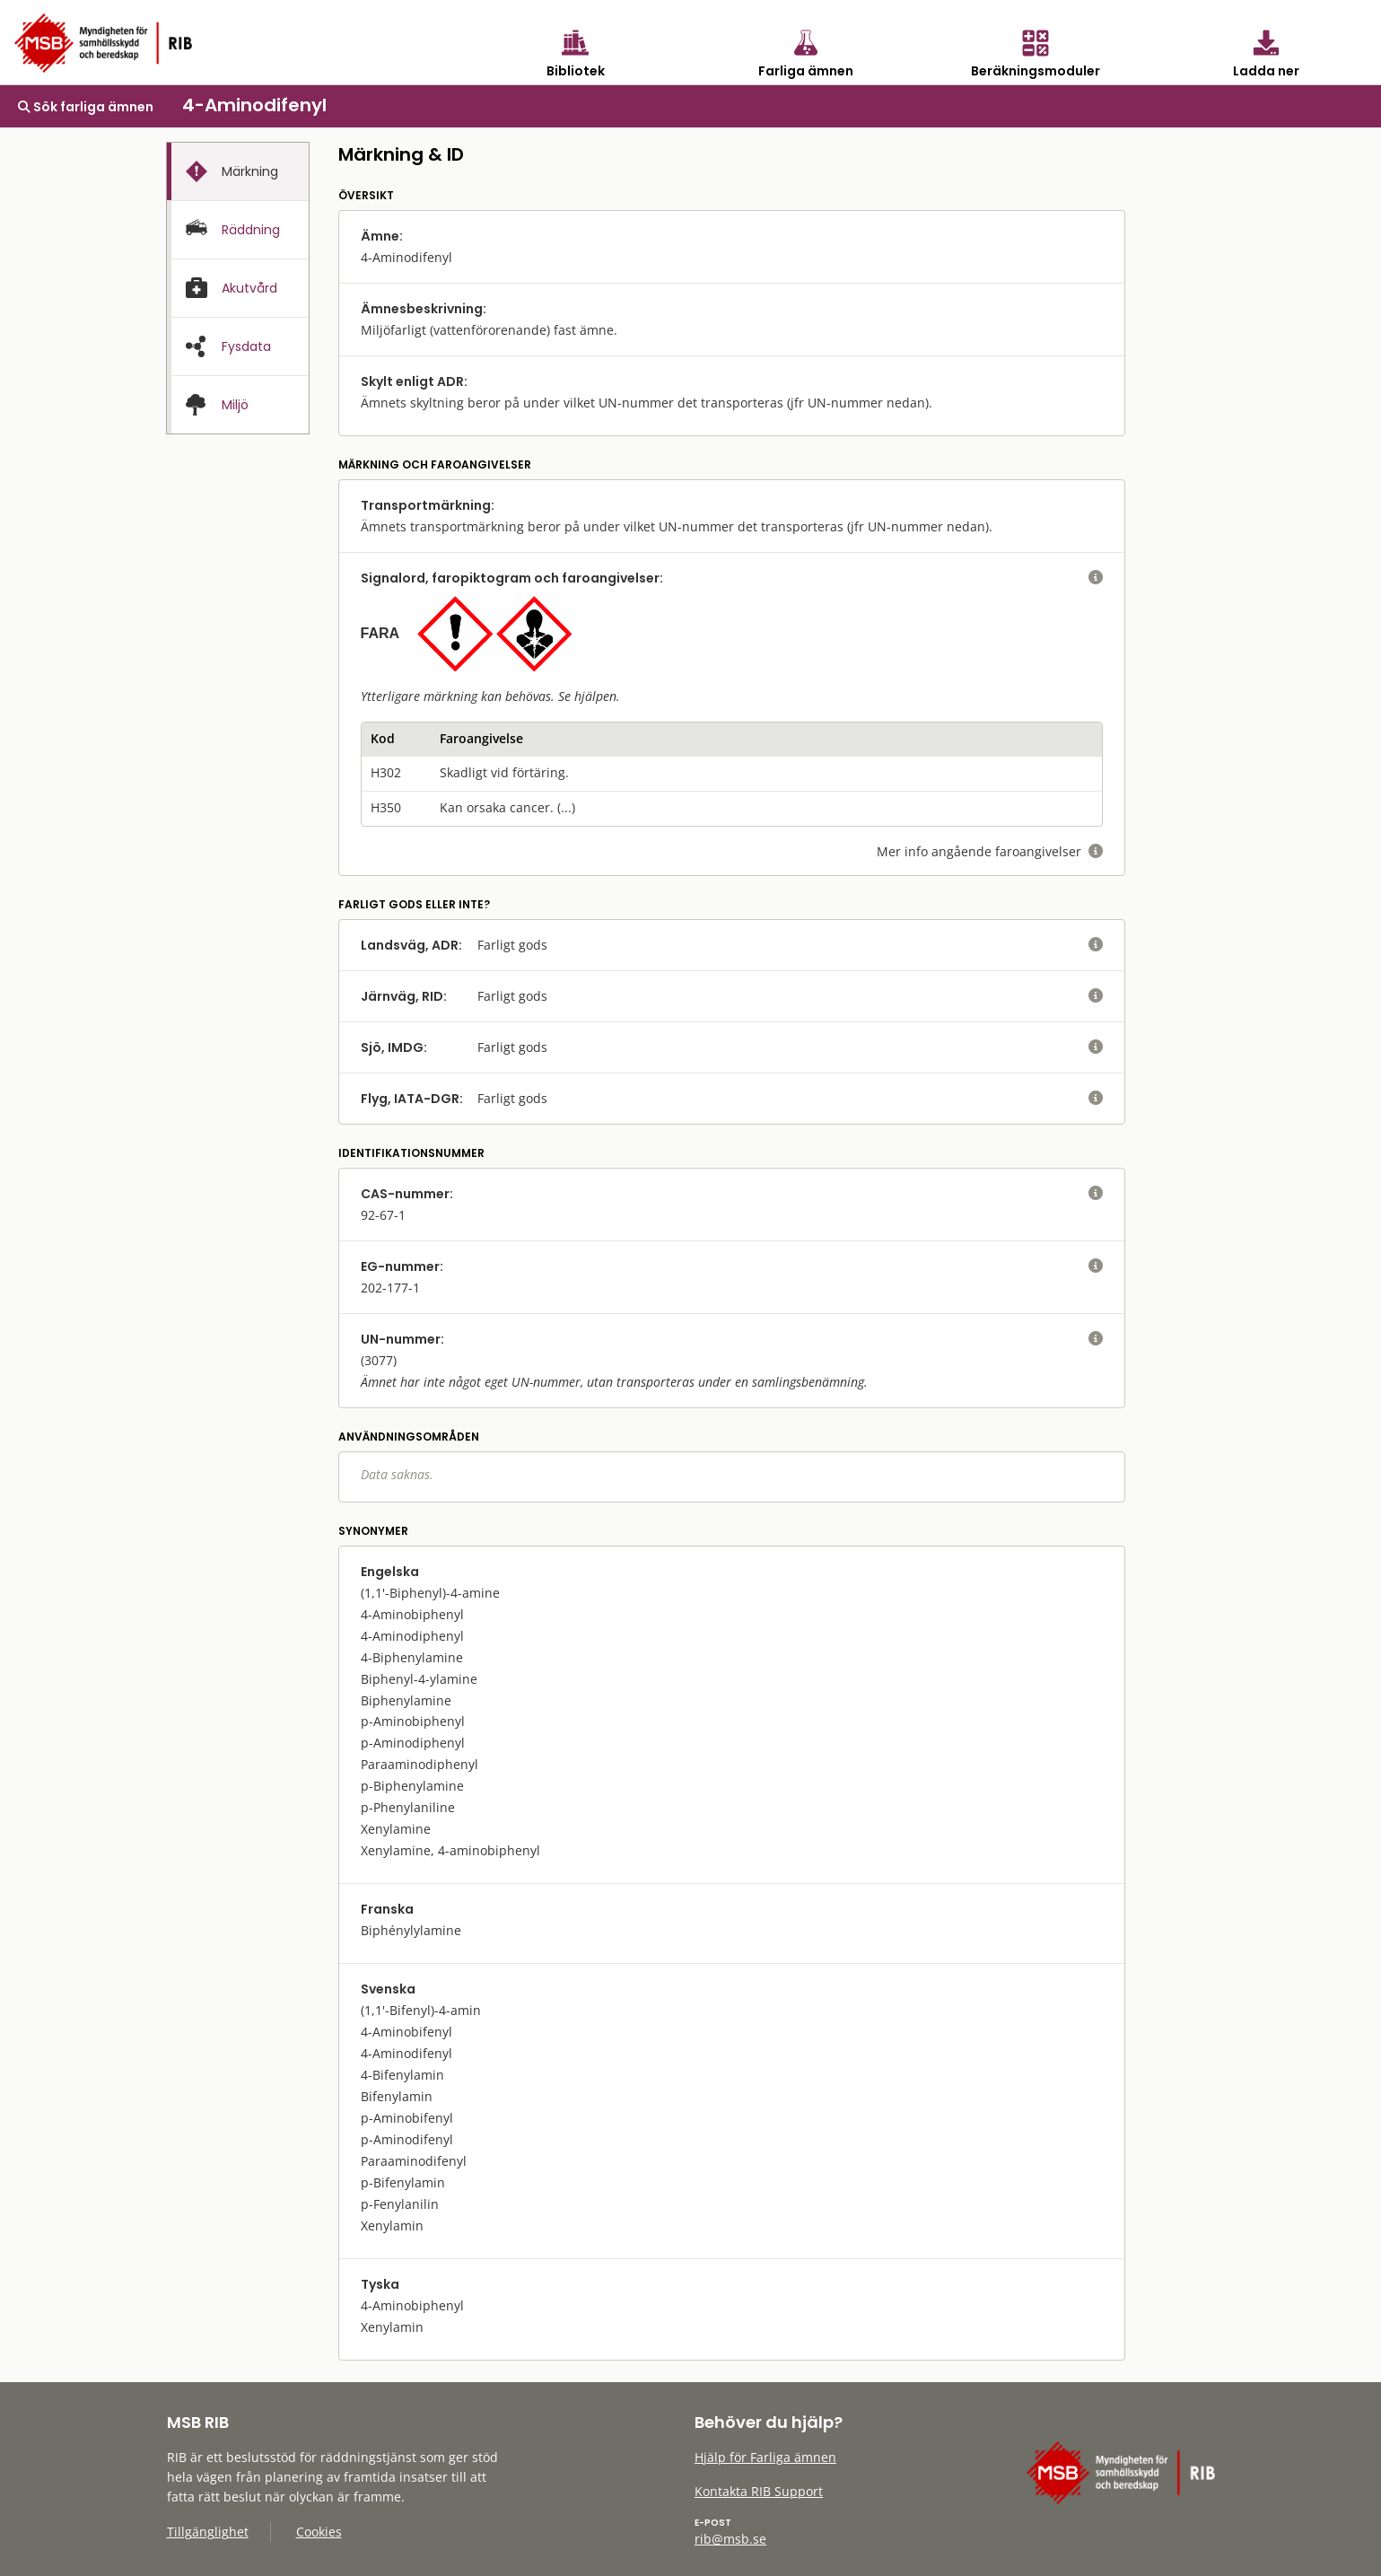  I want to click on [tab], so click(238, 171).